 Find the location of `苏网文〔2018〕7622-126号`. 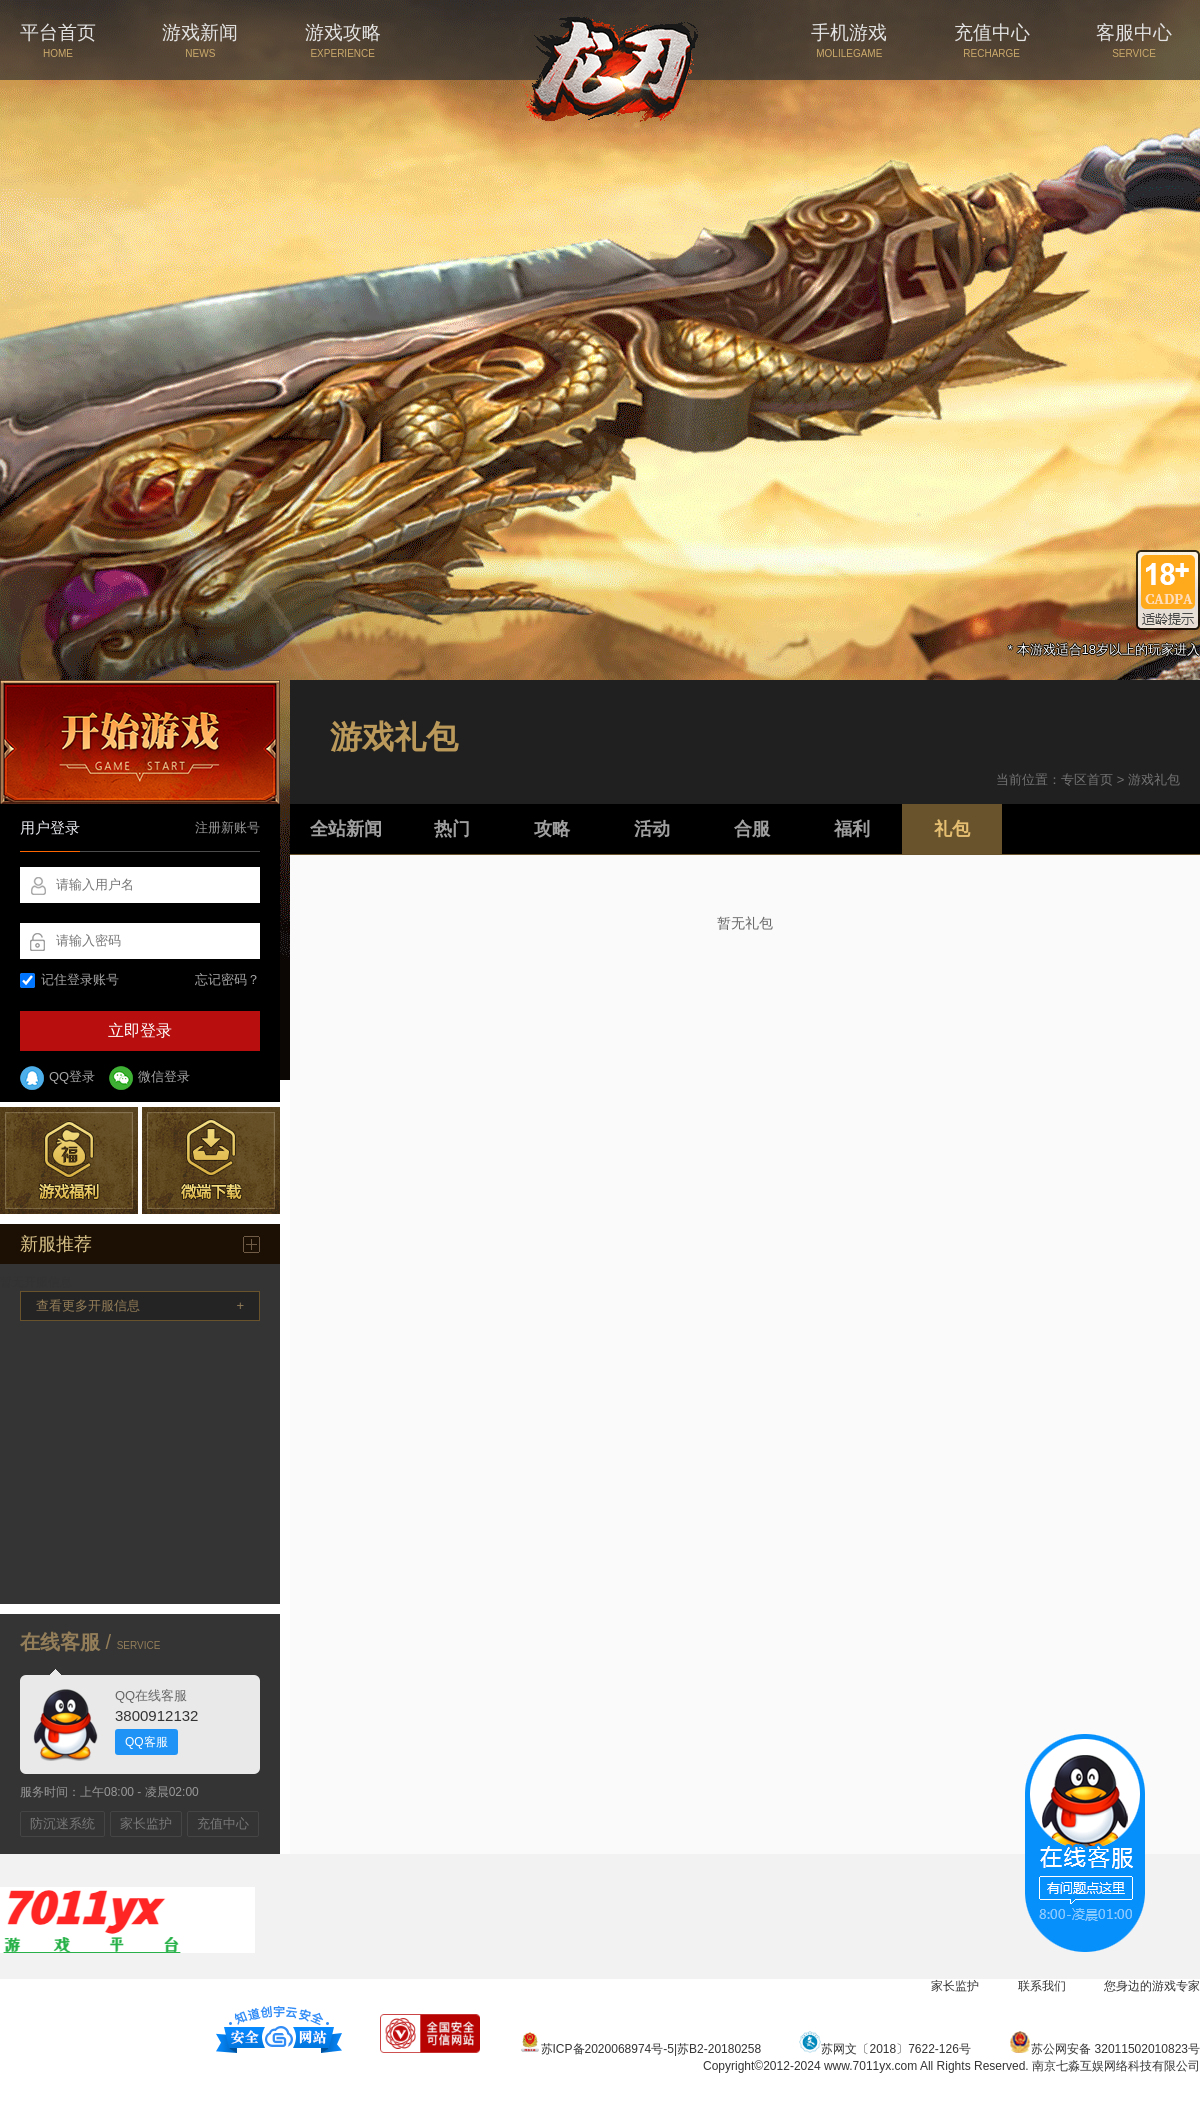

苏网文〔2018〕7622-126号 is located at coordinates (884, 2049).